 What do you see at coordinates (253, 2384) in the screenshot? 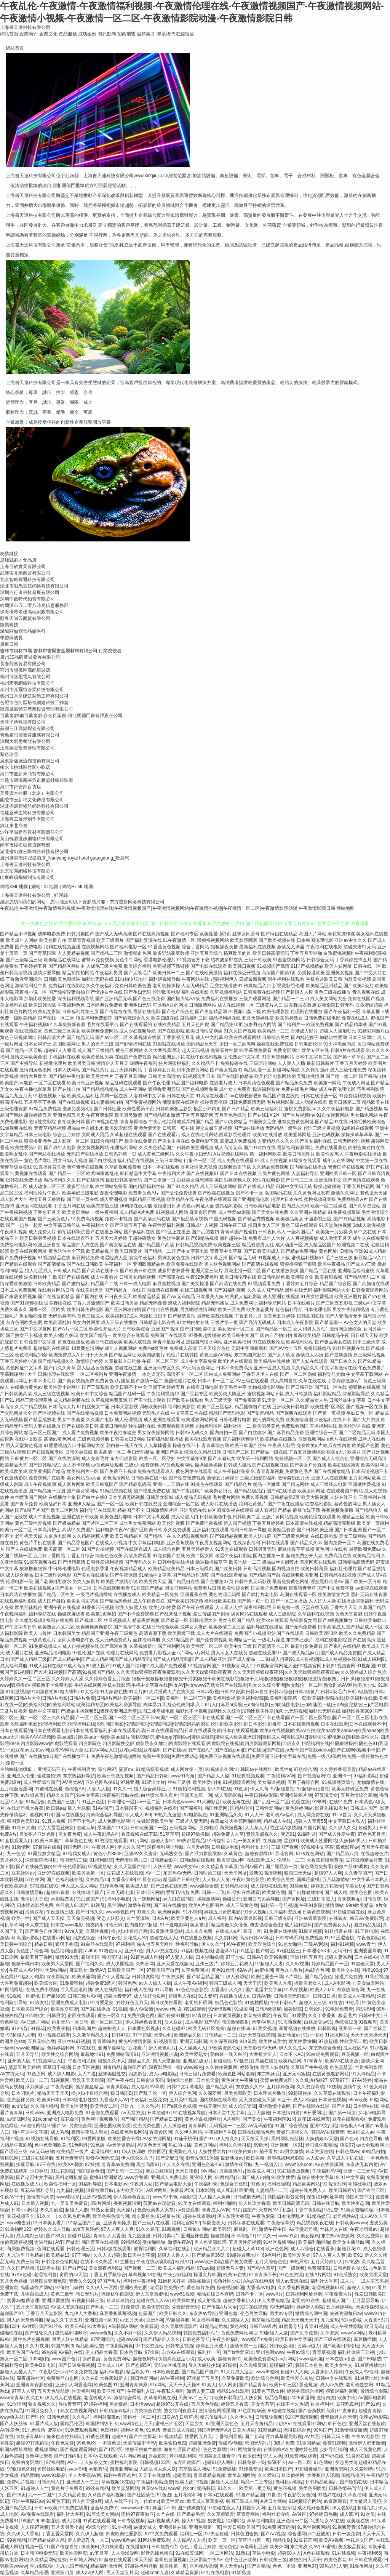
I see `国产精品青草` at bounding box center [253, 2384].